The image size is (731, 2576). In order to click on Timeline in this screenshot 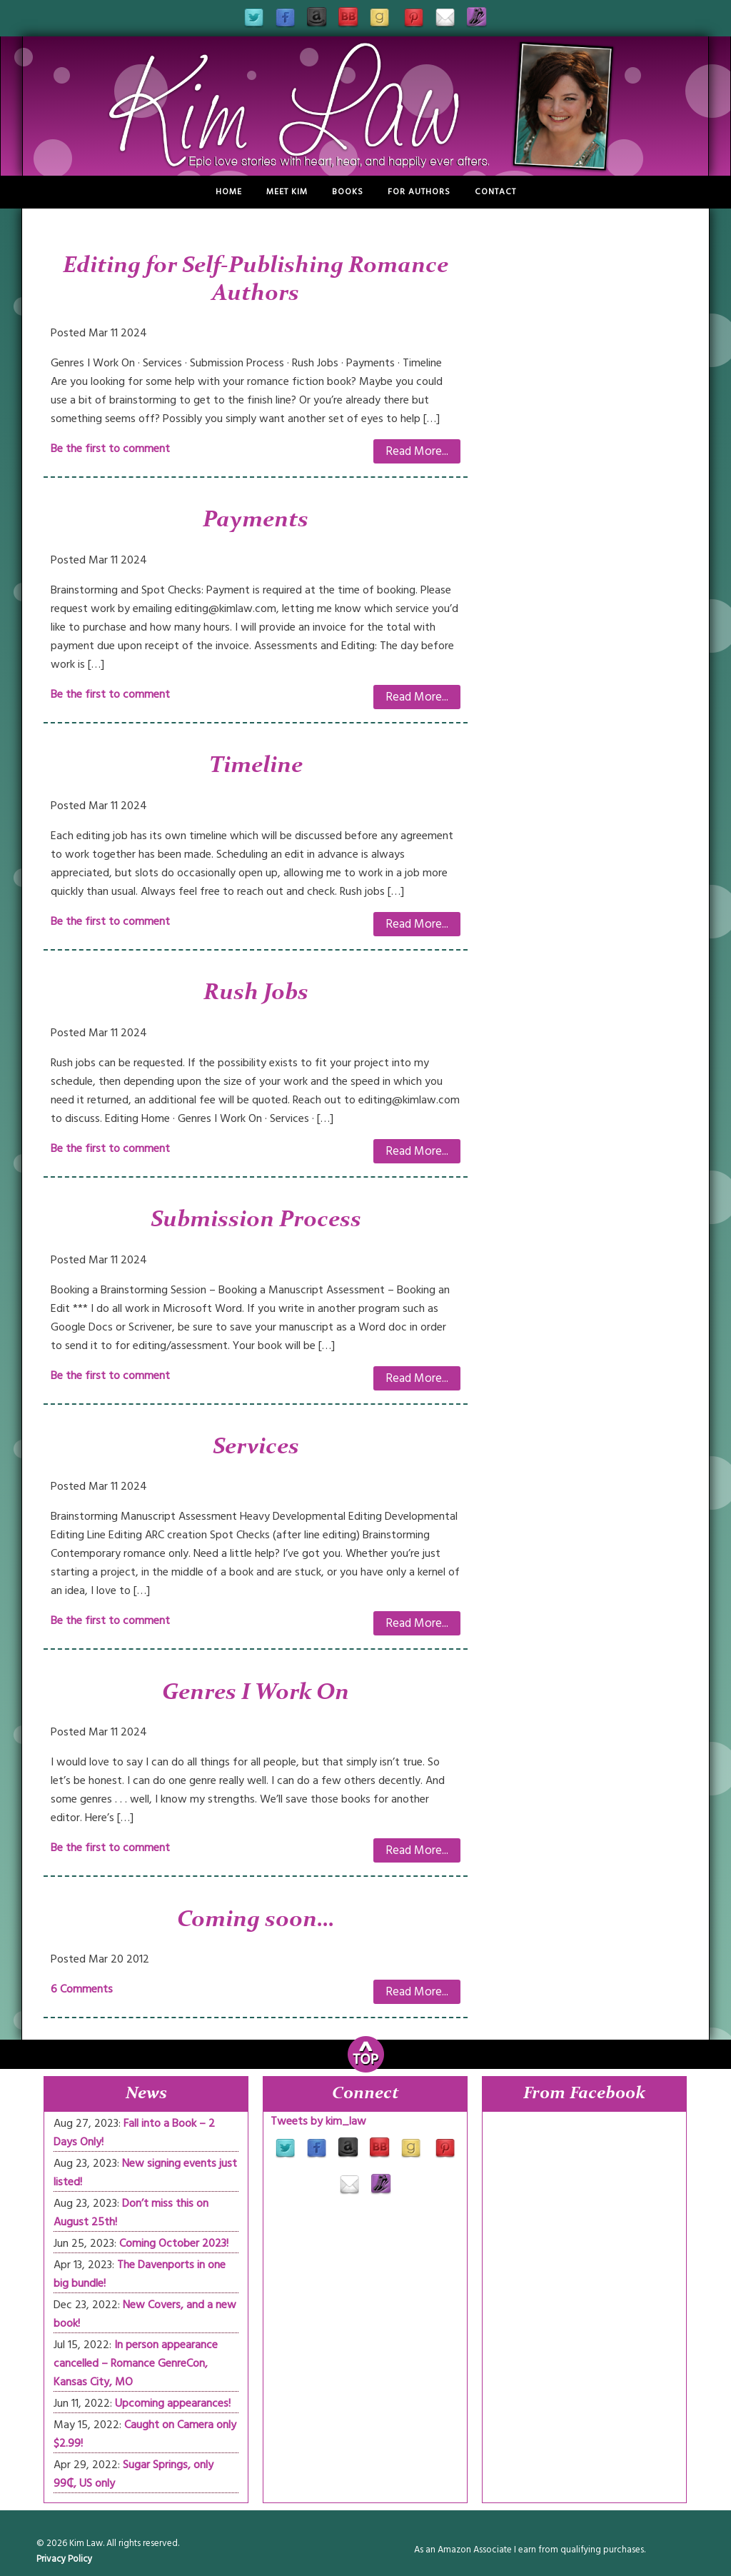, I will do `click(256, 766)`.